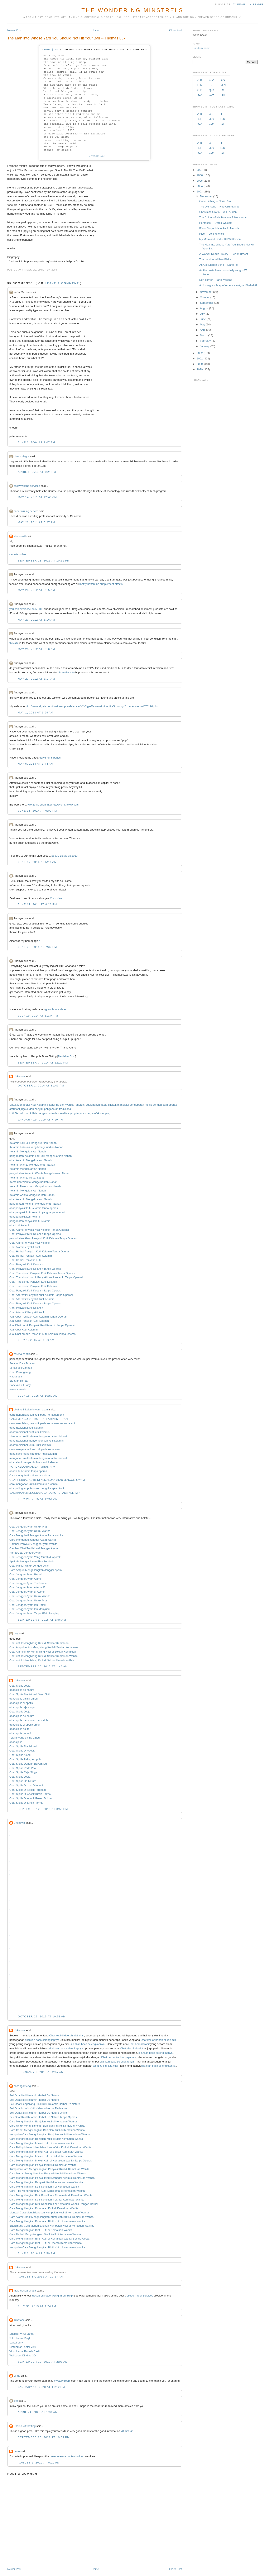 The width and height of the screenshot is (265, 2576). I want to click on medis, so click(148, 1104).